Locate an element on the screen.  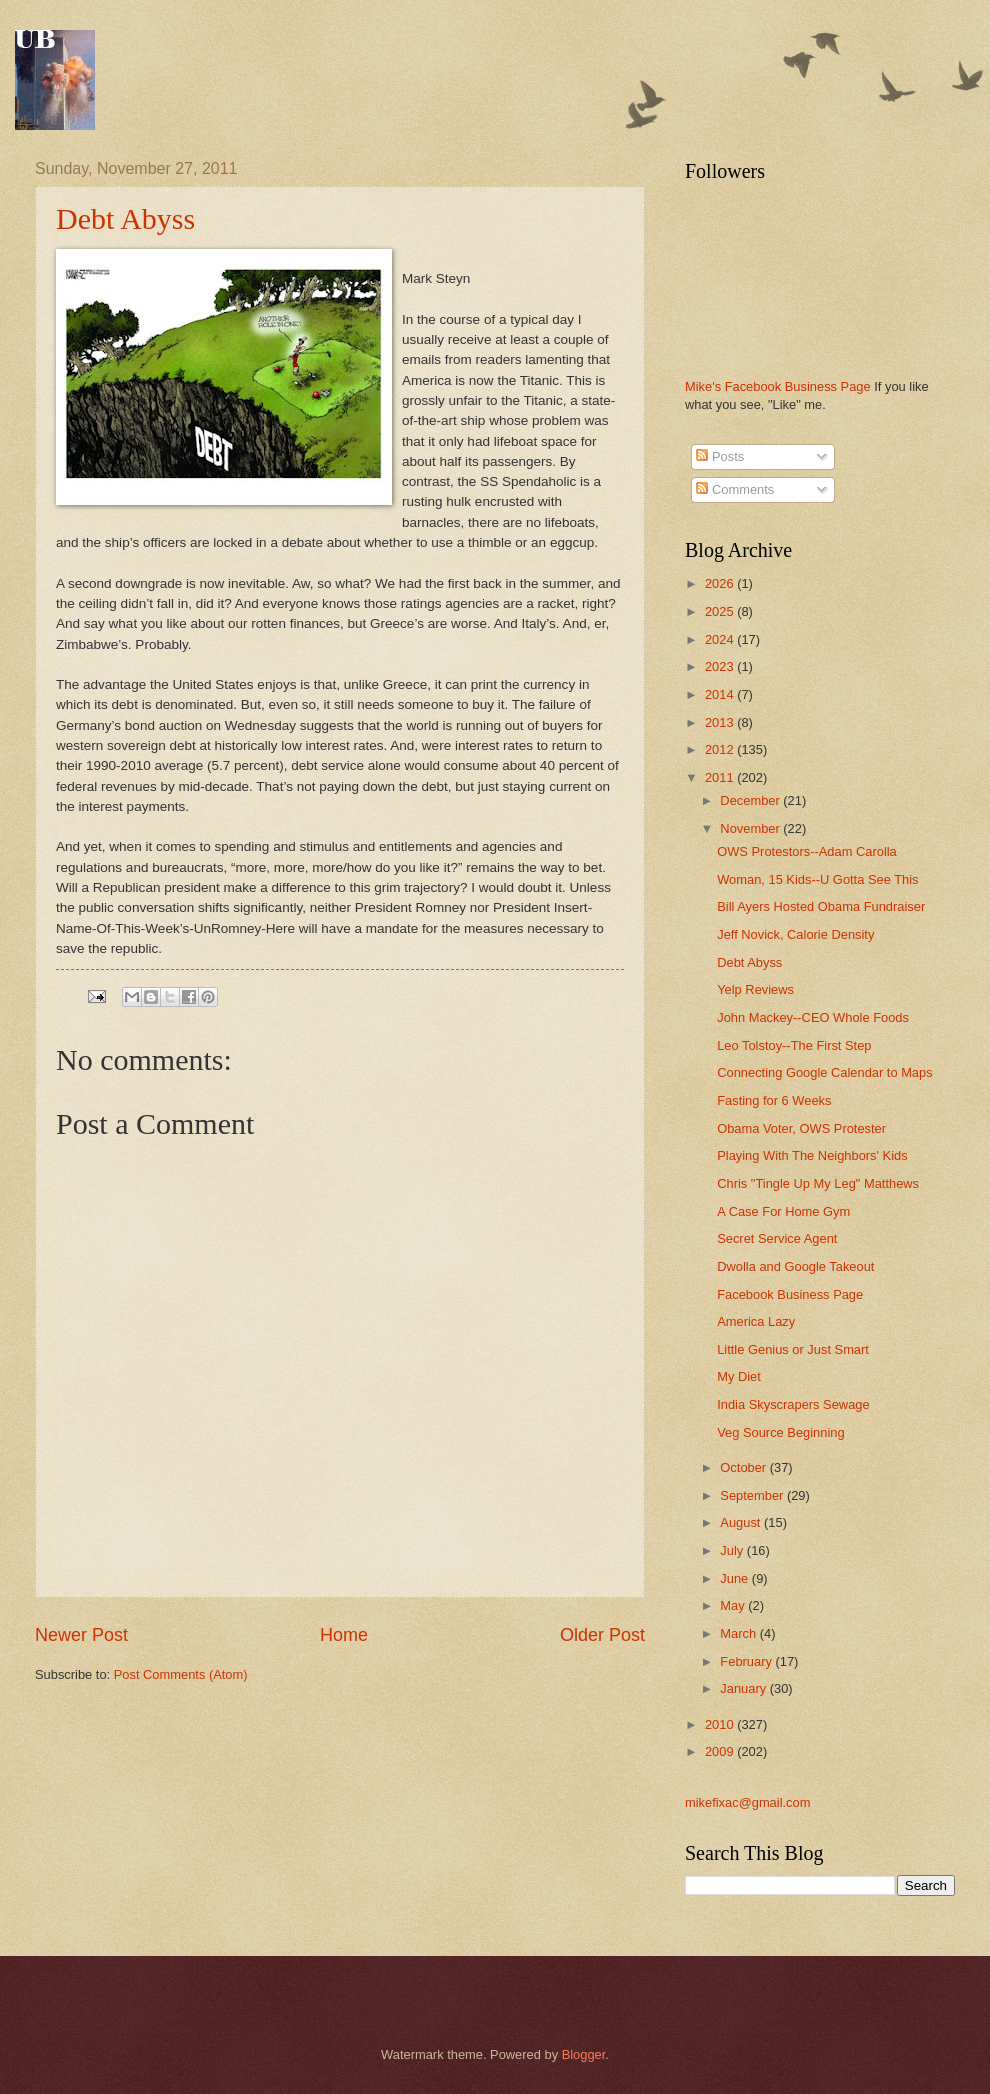
February is located at coordinates (747, 1661).